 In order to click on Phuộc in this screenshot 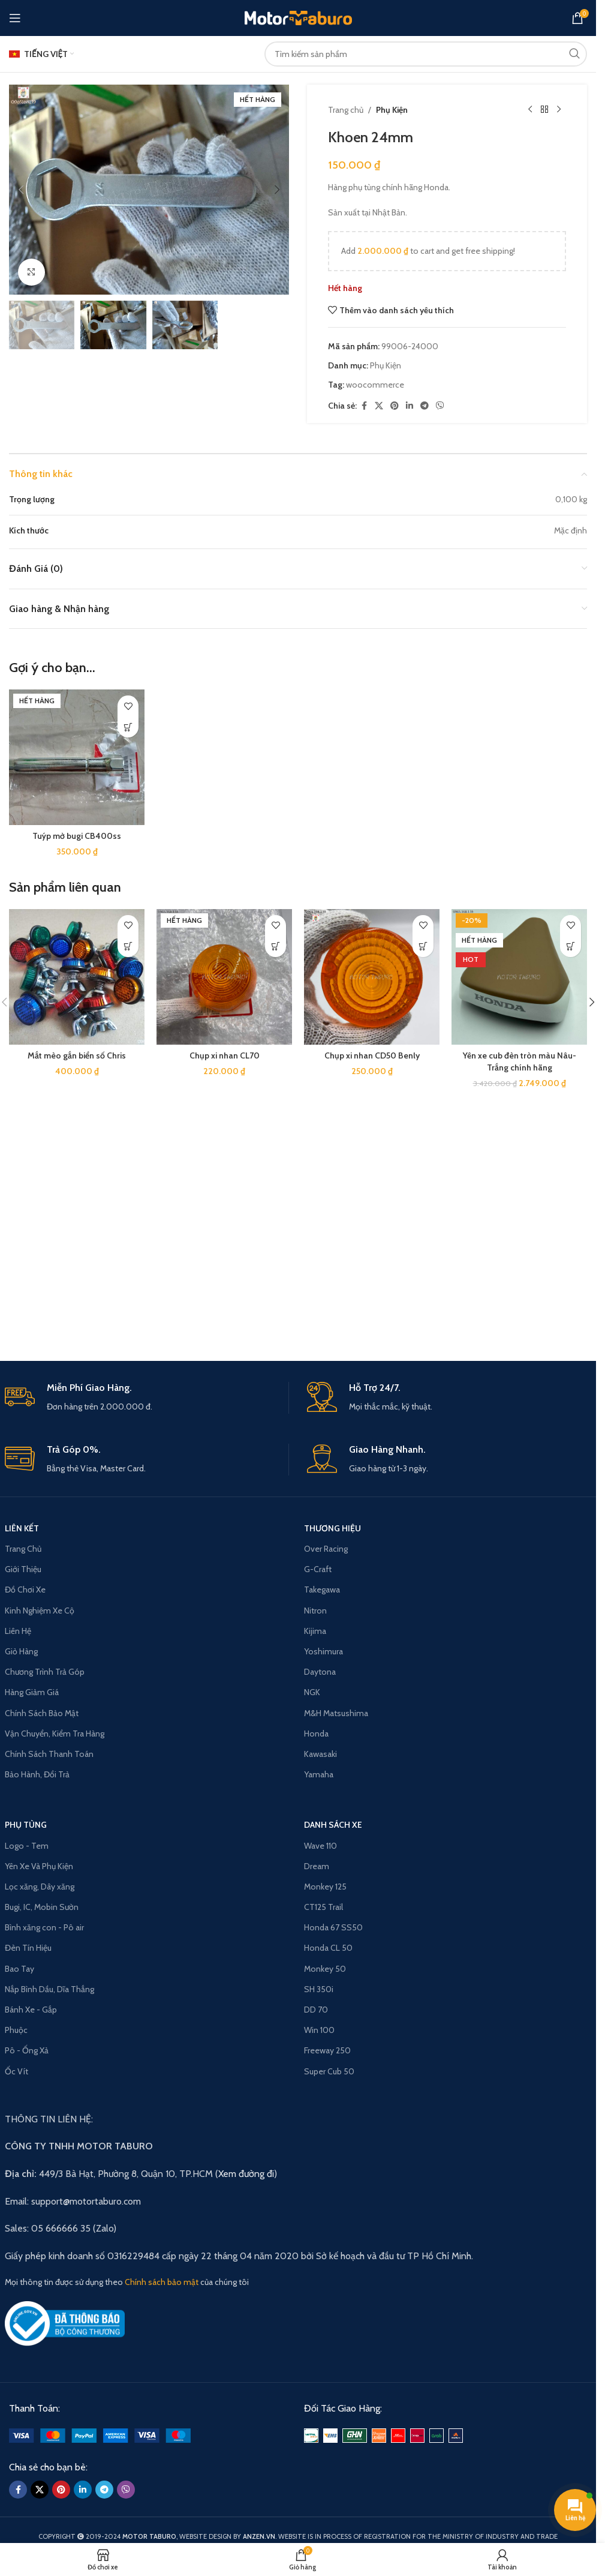, I will do `click(16, 2030)`.